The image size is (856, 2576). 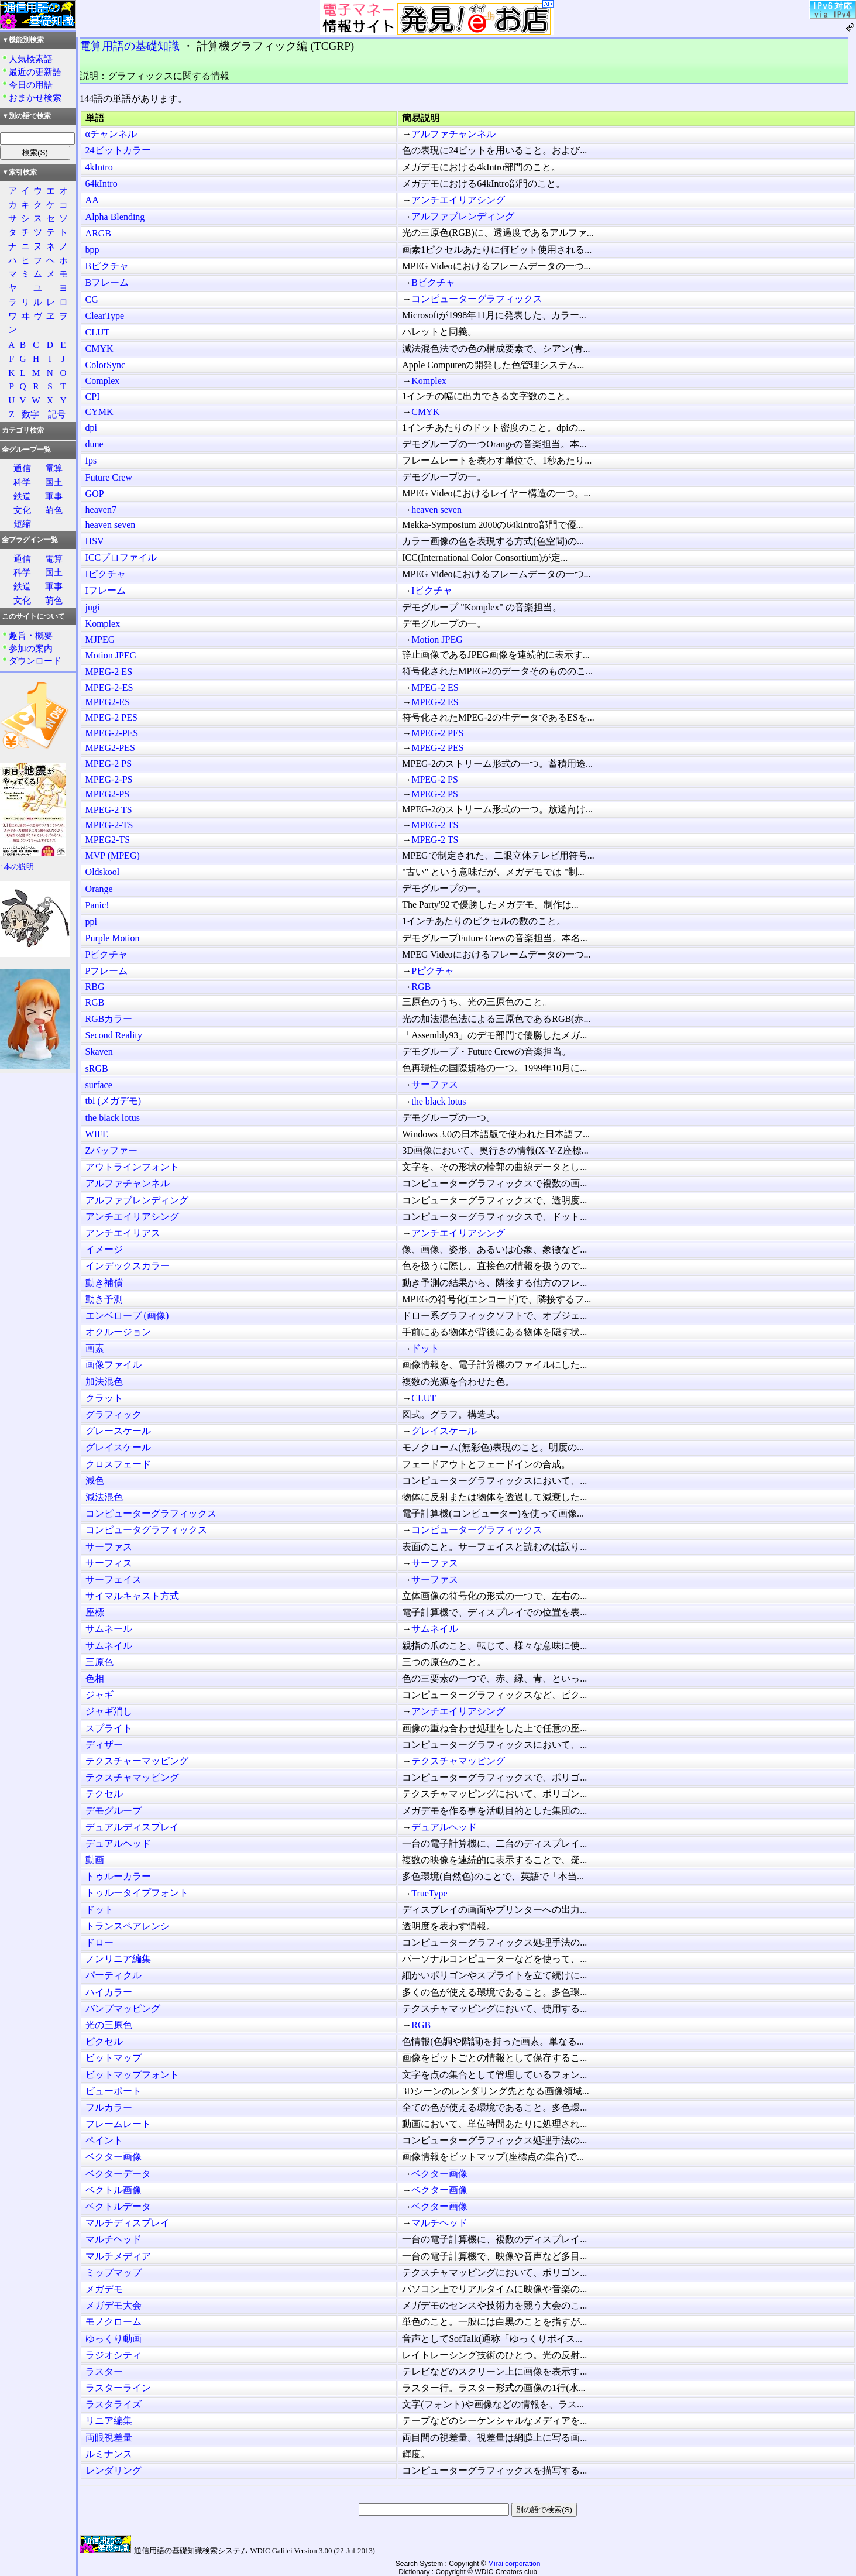 What do you see at coordinates (31, 85) in the screenshot?
I see `今日の用語` at bounding box center [31, 85].